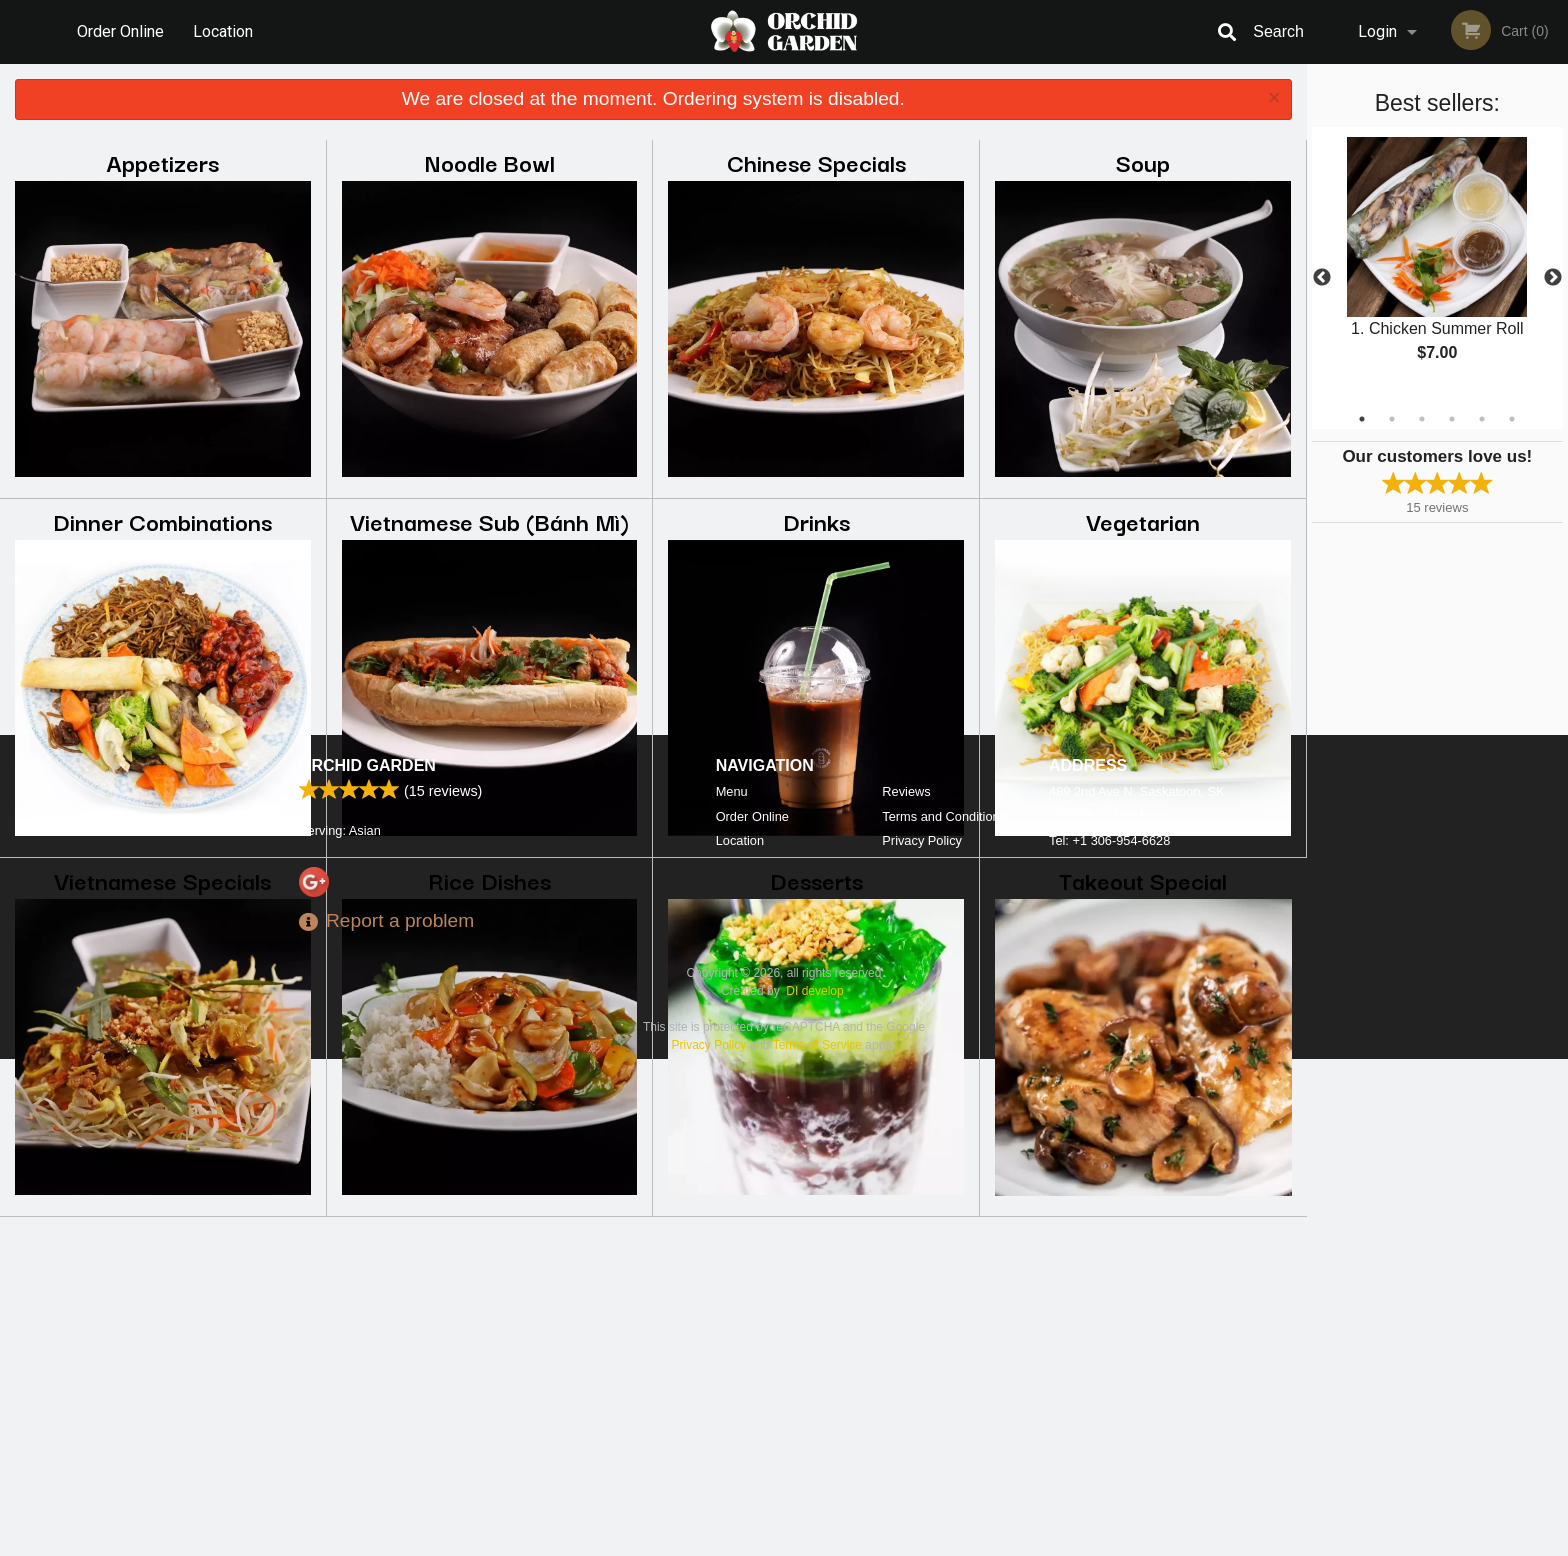 This screenshot has width=1568, height=1556. Describe the element at coordinates (1512, 419) in the screenshot. I see `6 [tab]` at that location.